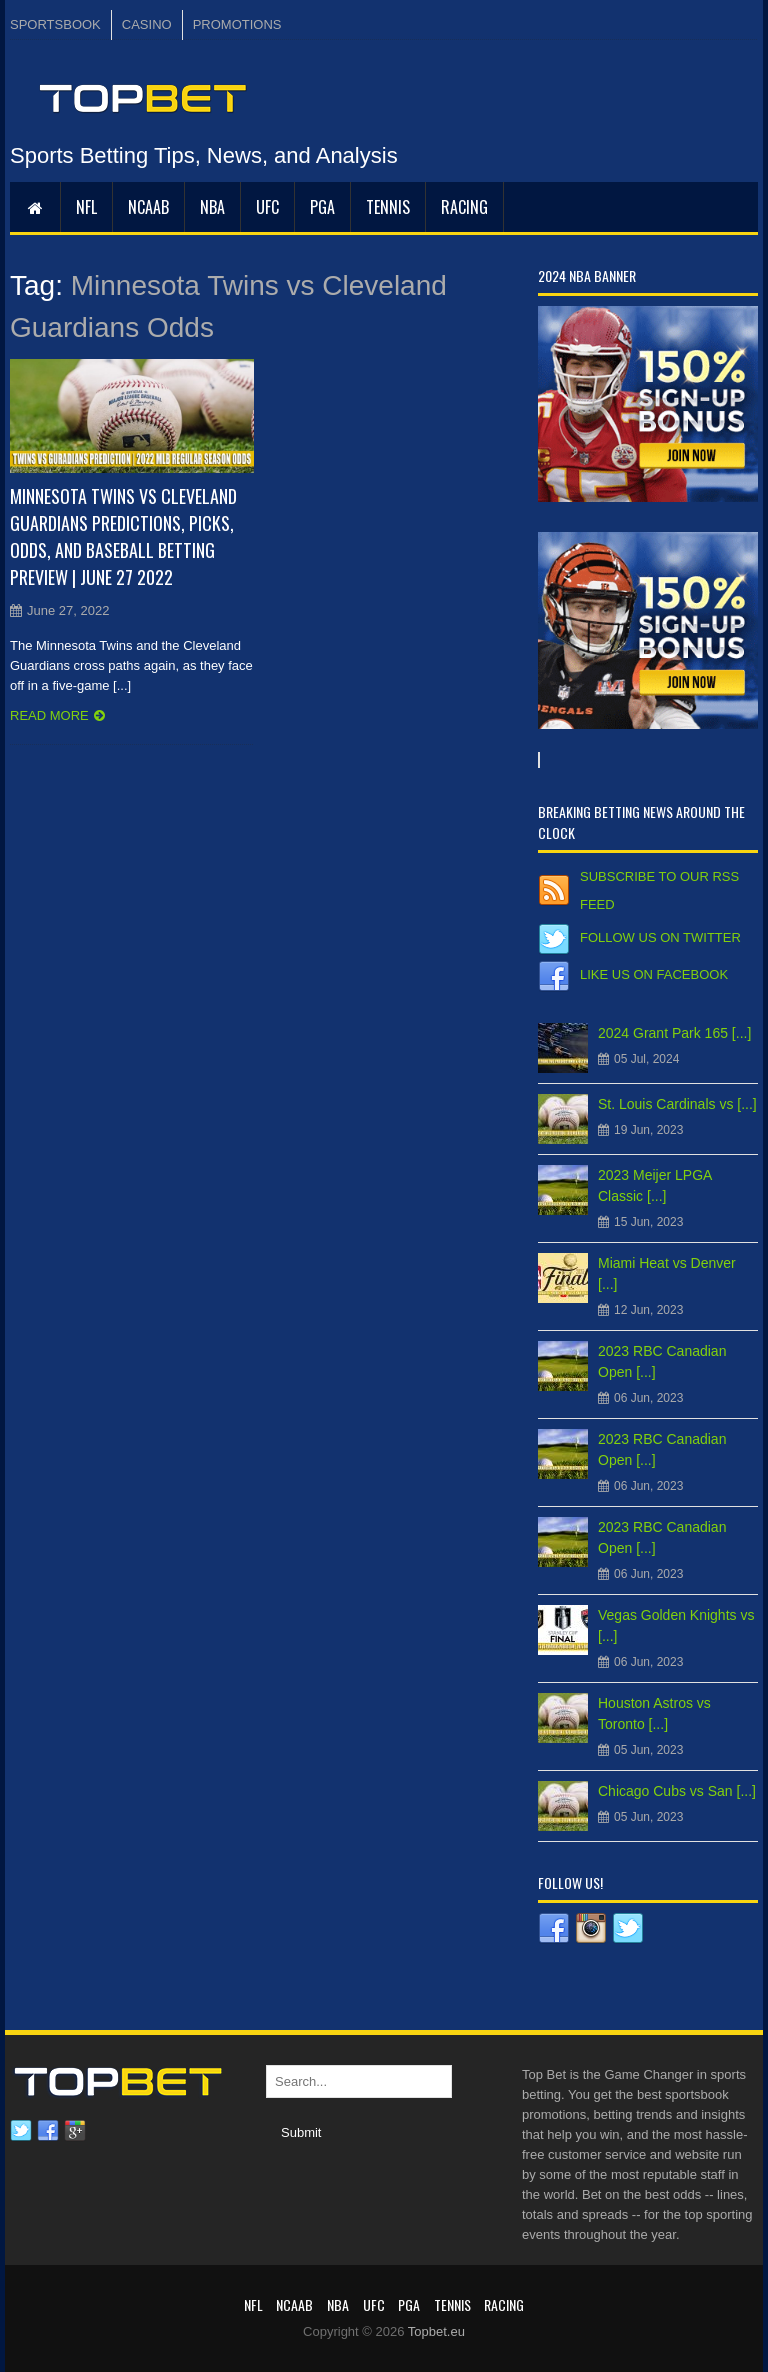  Describe the element at coordinates (48, 2131) in the screenshot. I see `Facebook` at that location.